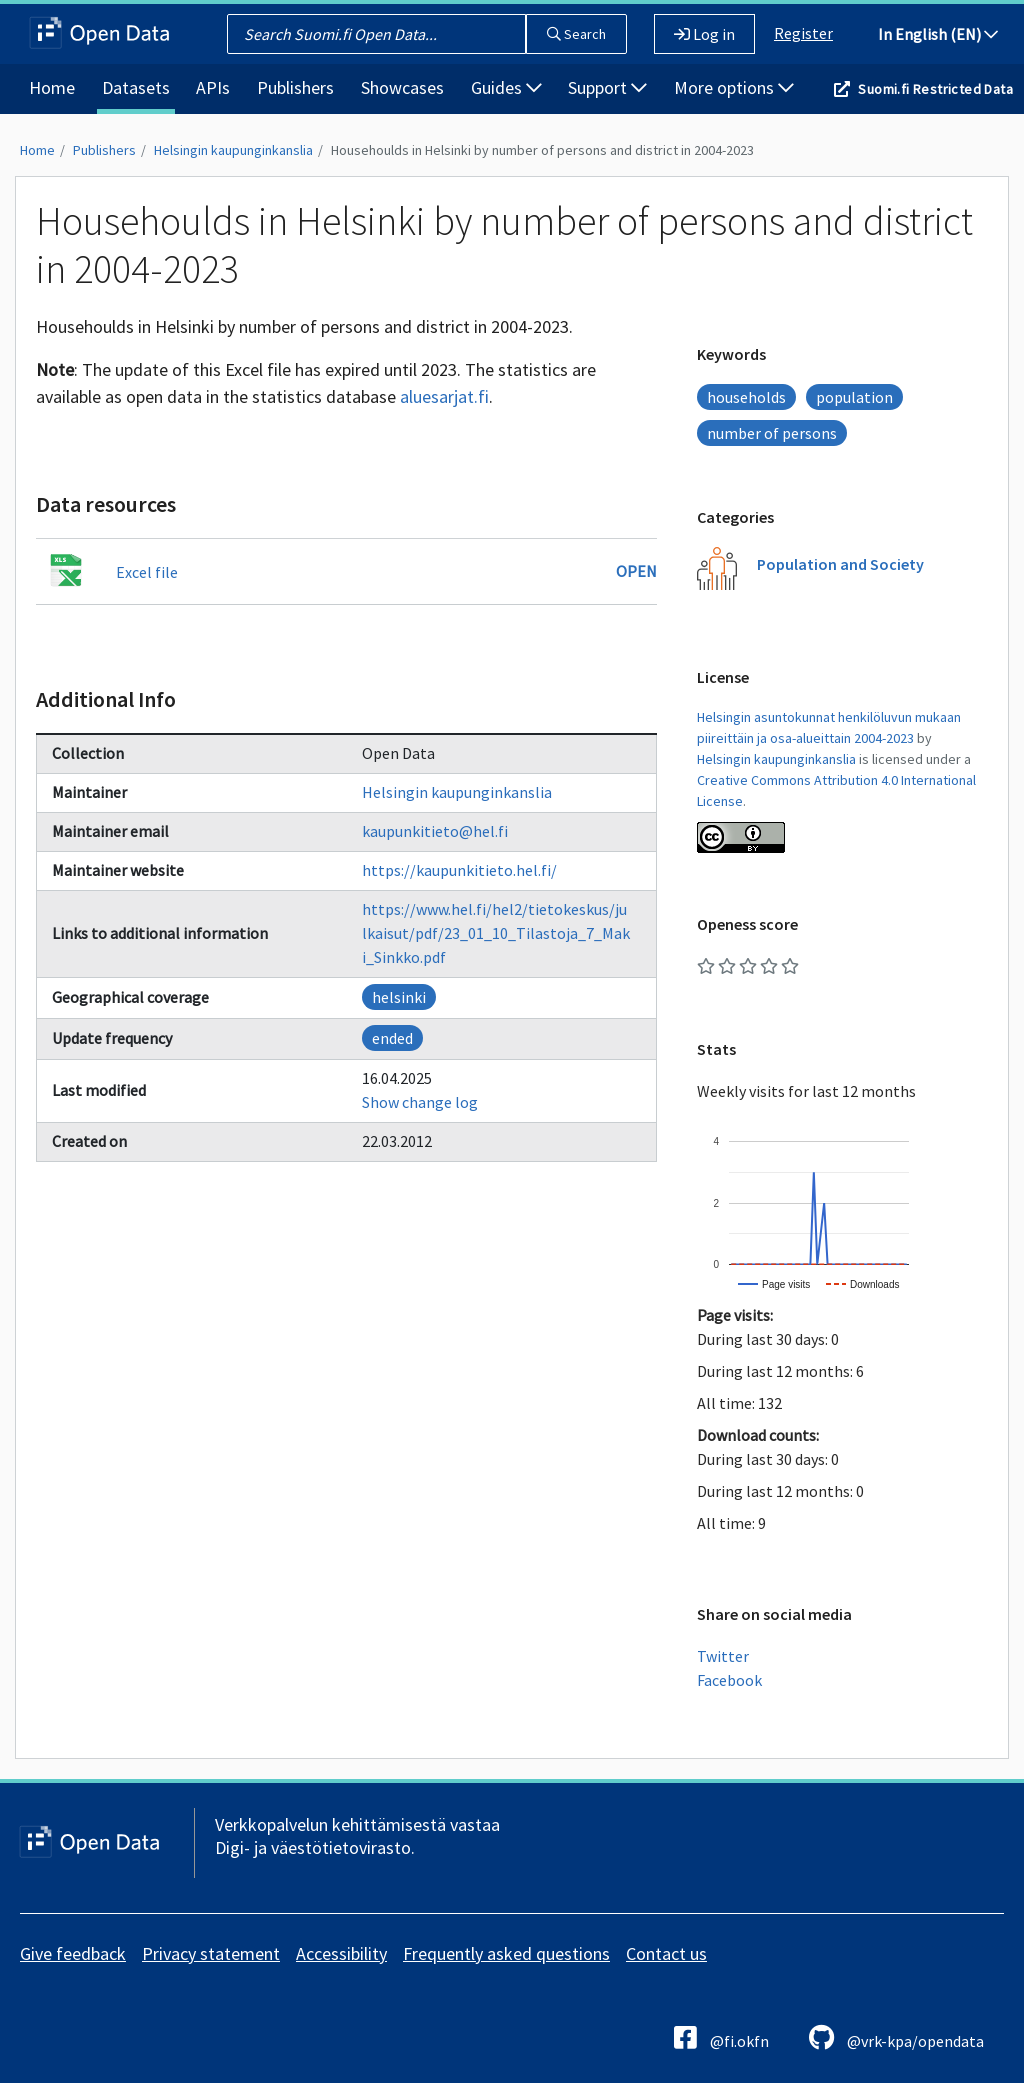 The width and height of the screenshot is (1024, 2083). Describe the element at coordinates (444, 396) in the screenshot. I see `aluesarjat.fi` at that location.